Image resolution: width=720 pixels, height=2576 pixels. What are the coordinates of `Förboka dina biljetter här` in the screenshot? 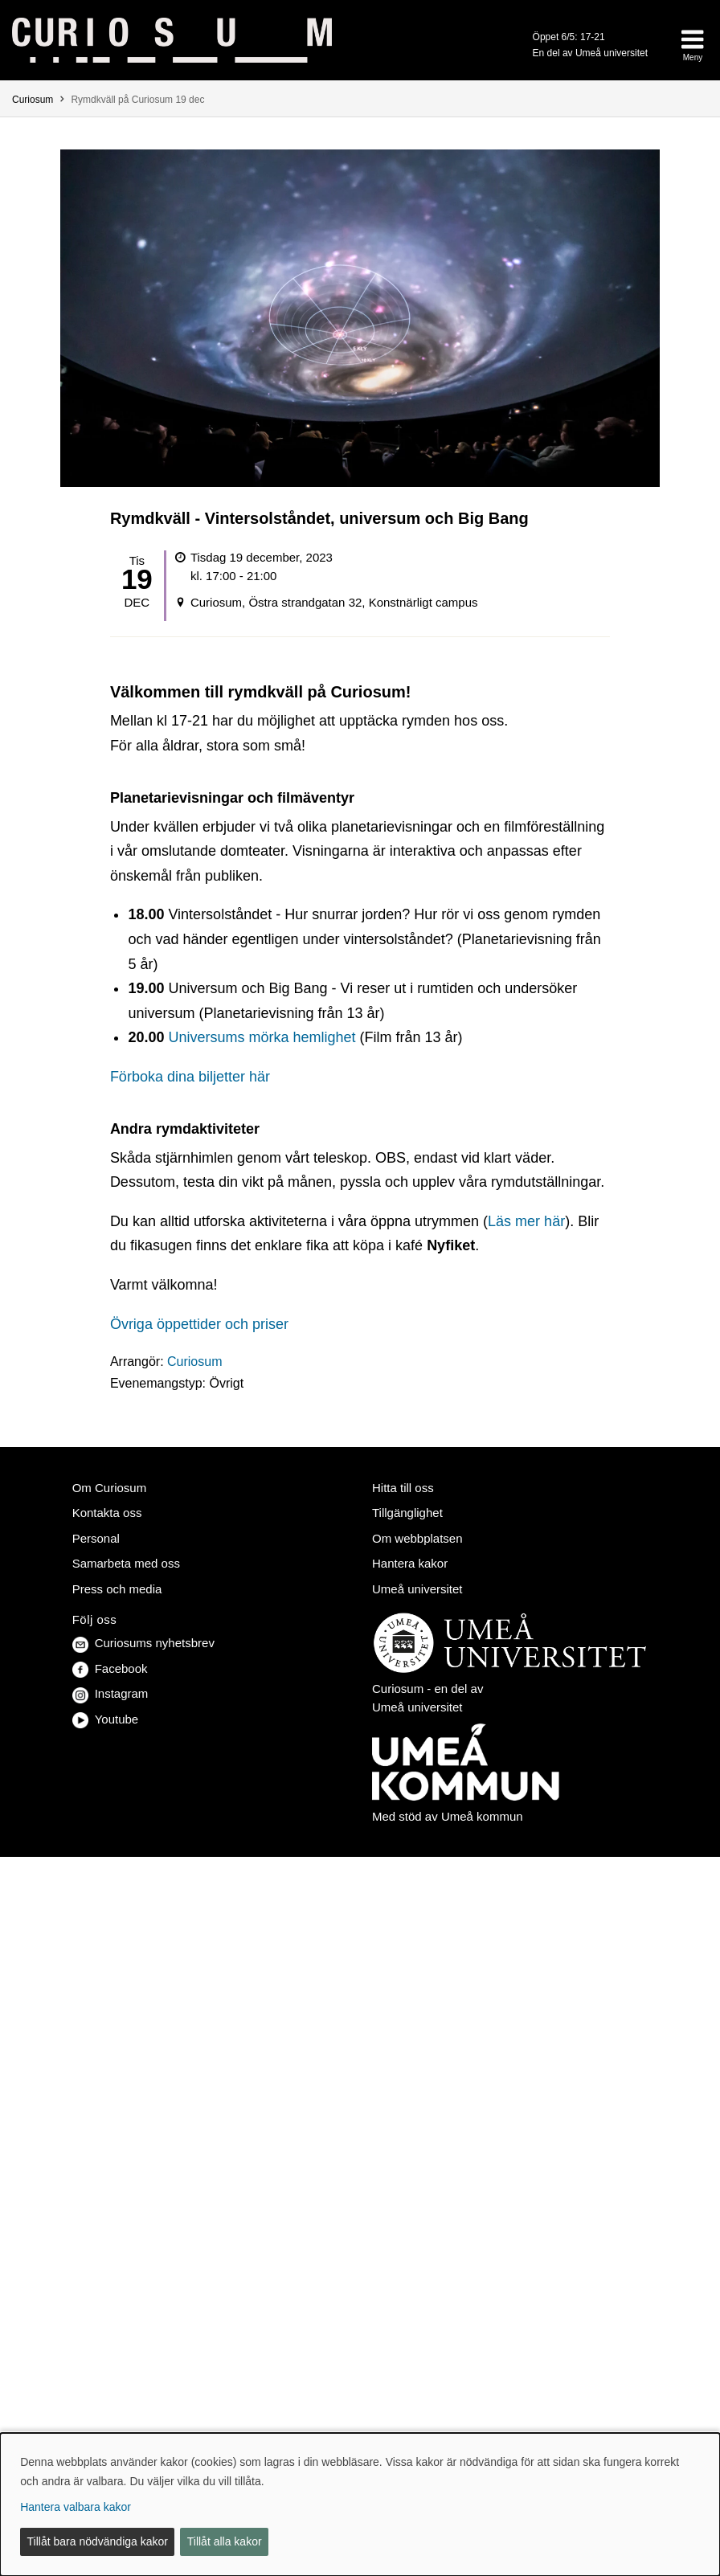 It's located at (192, 1077).